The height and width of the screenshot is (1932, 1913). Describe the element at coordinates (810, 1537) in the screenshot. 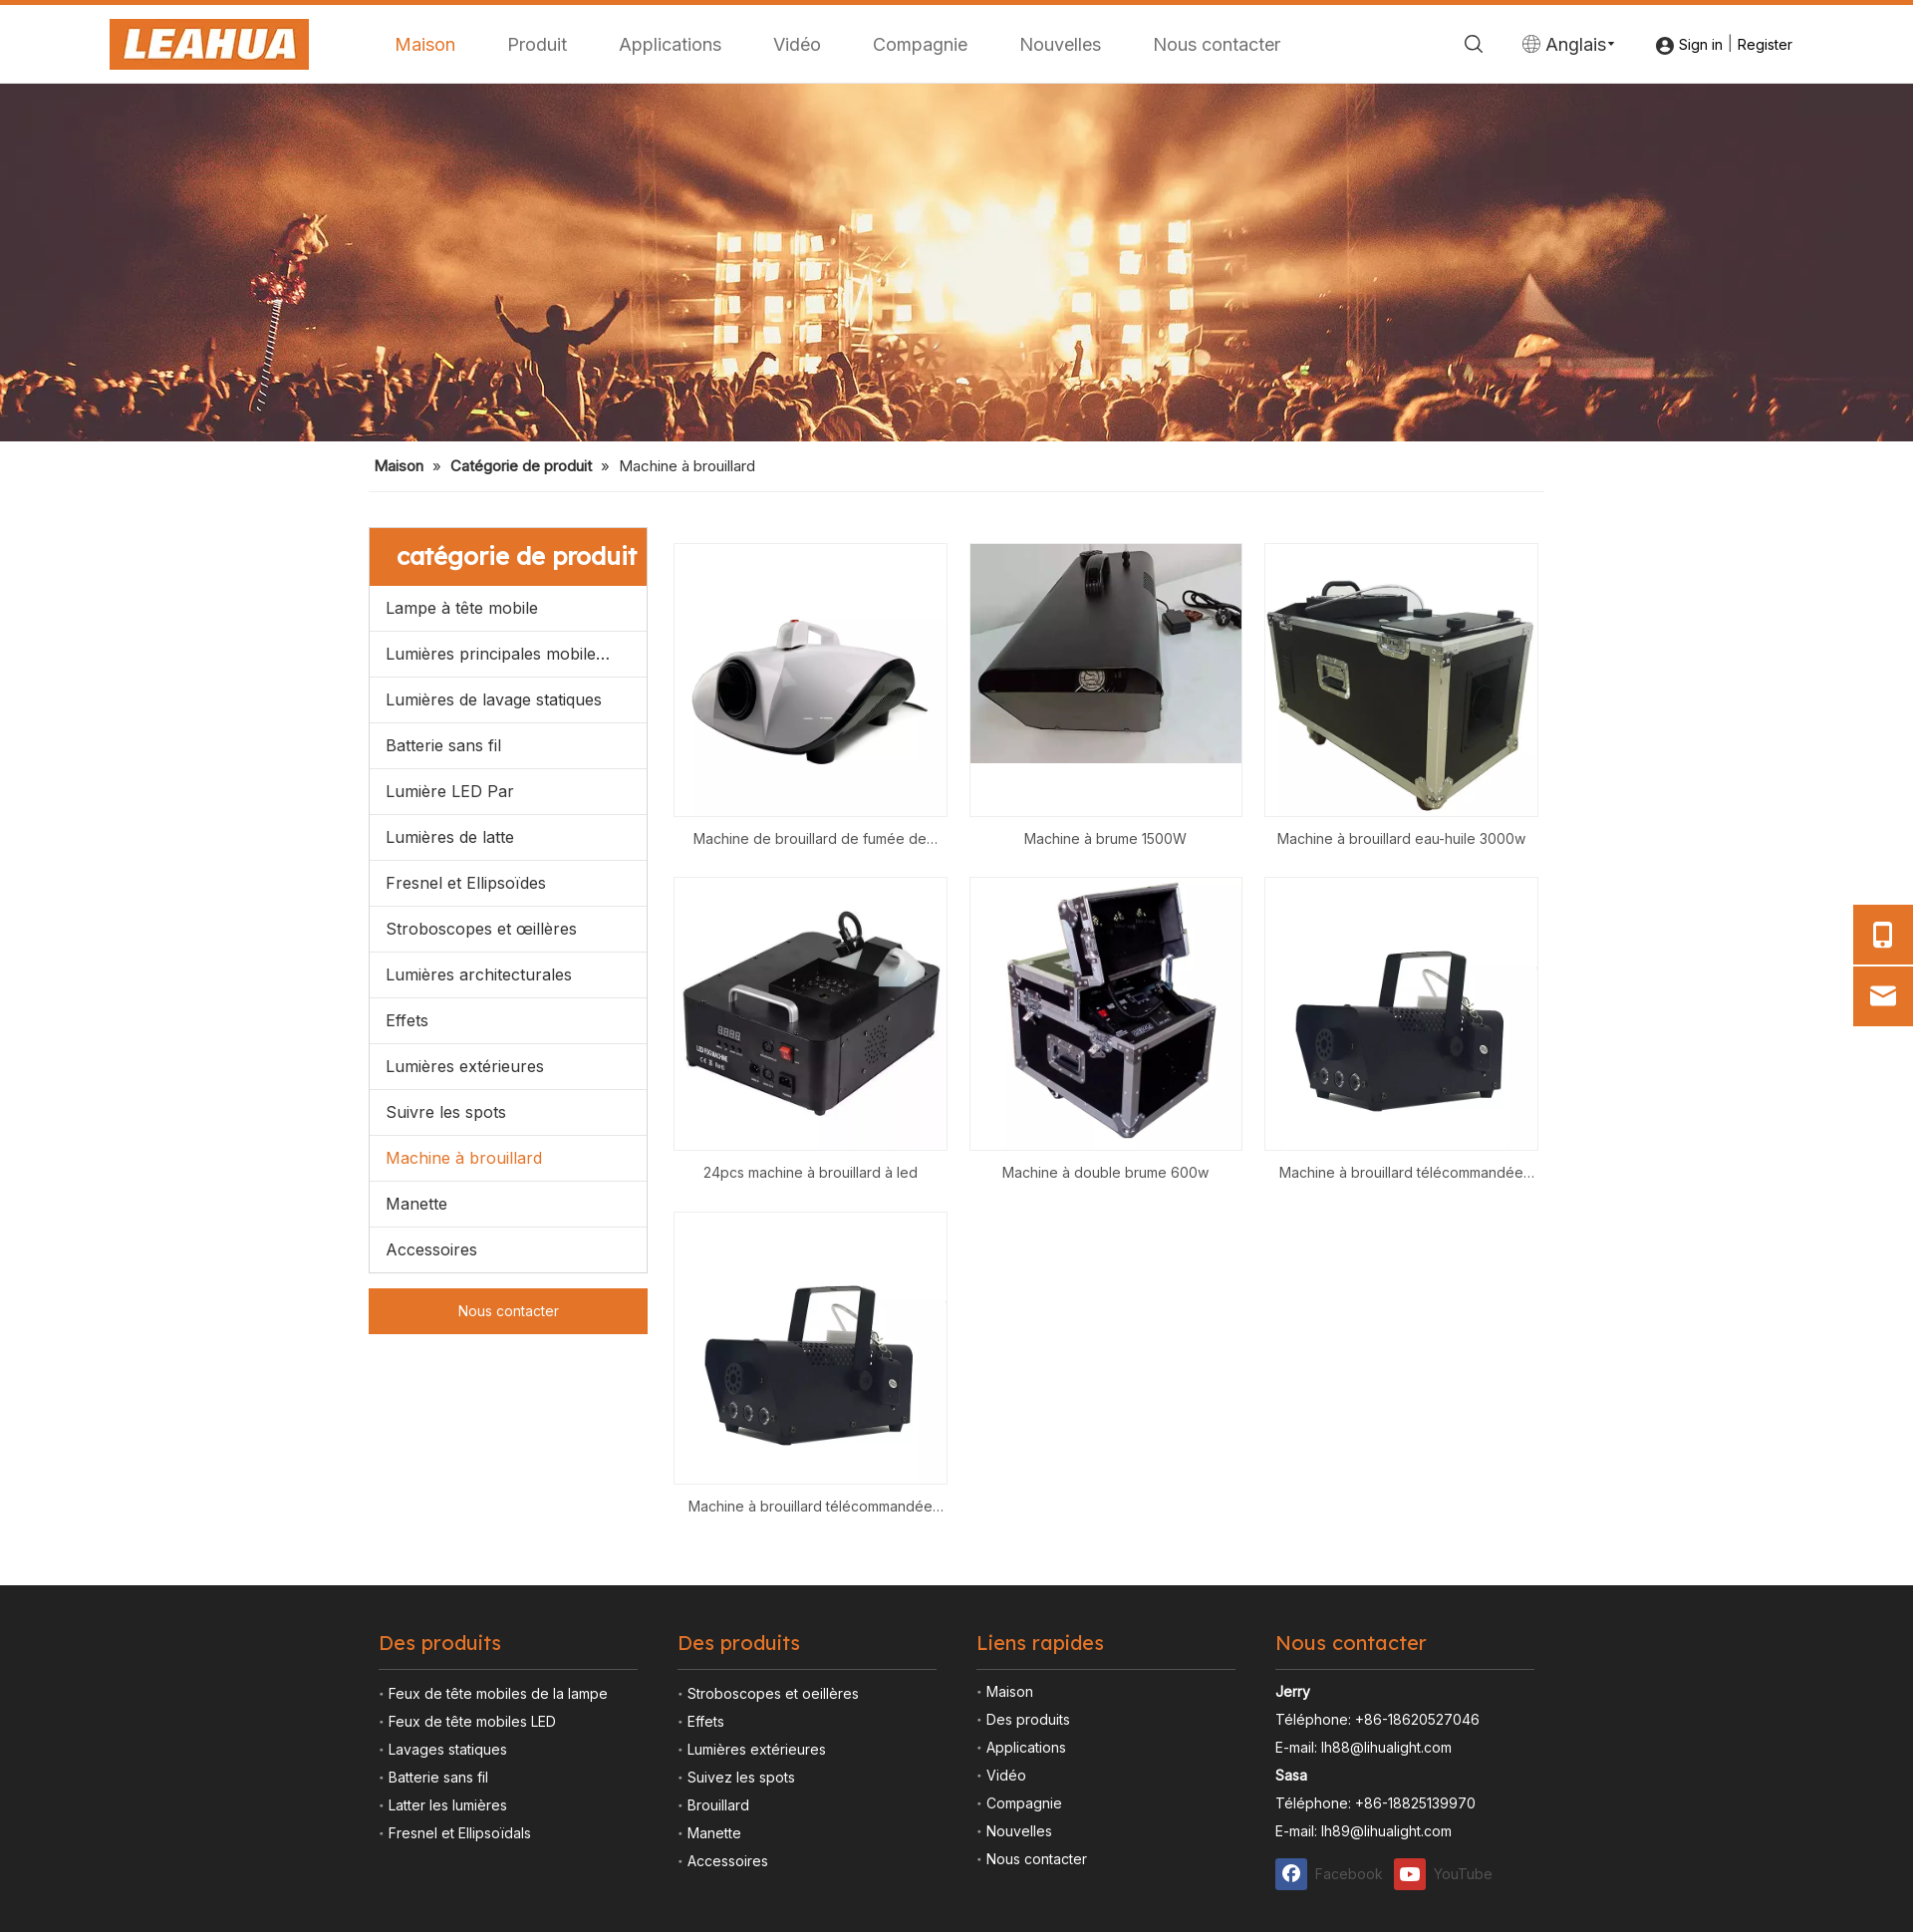

I see `24pcs machine à brouillard à led` at that location.